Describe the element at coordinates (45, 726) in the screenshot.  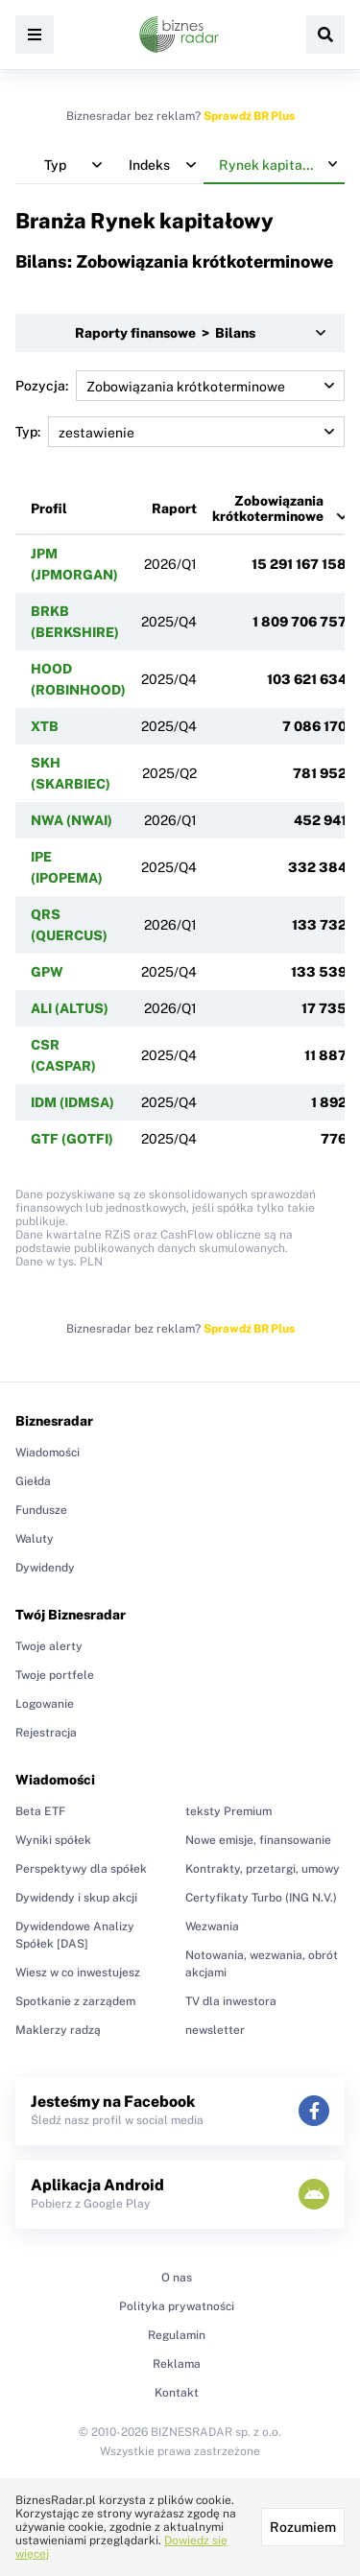
I see `XTB` at that location.